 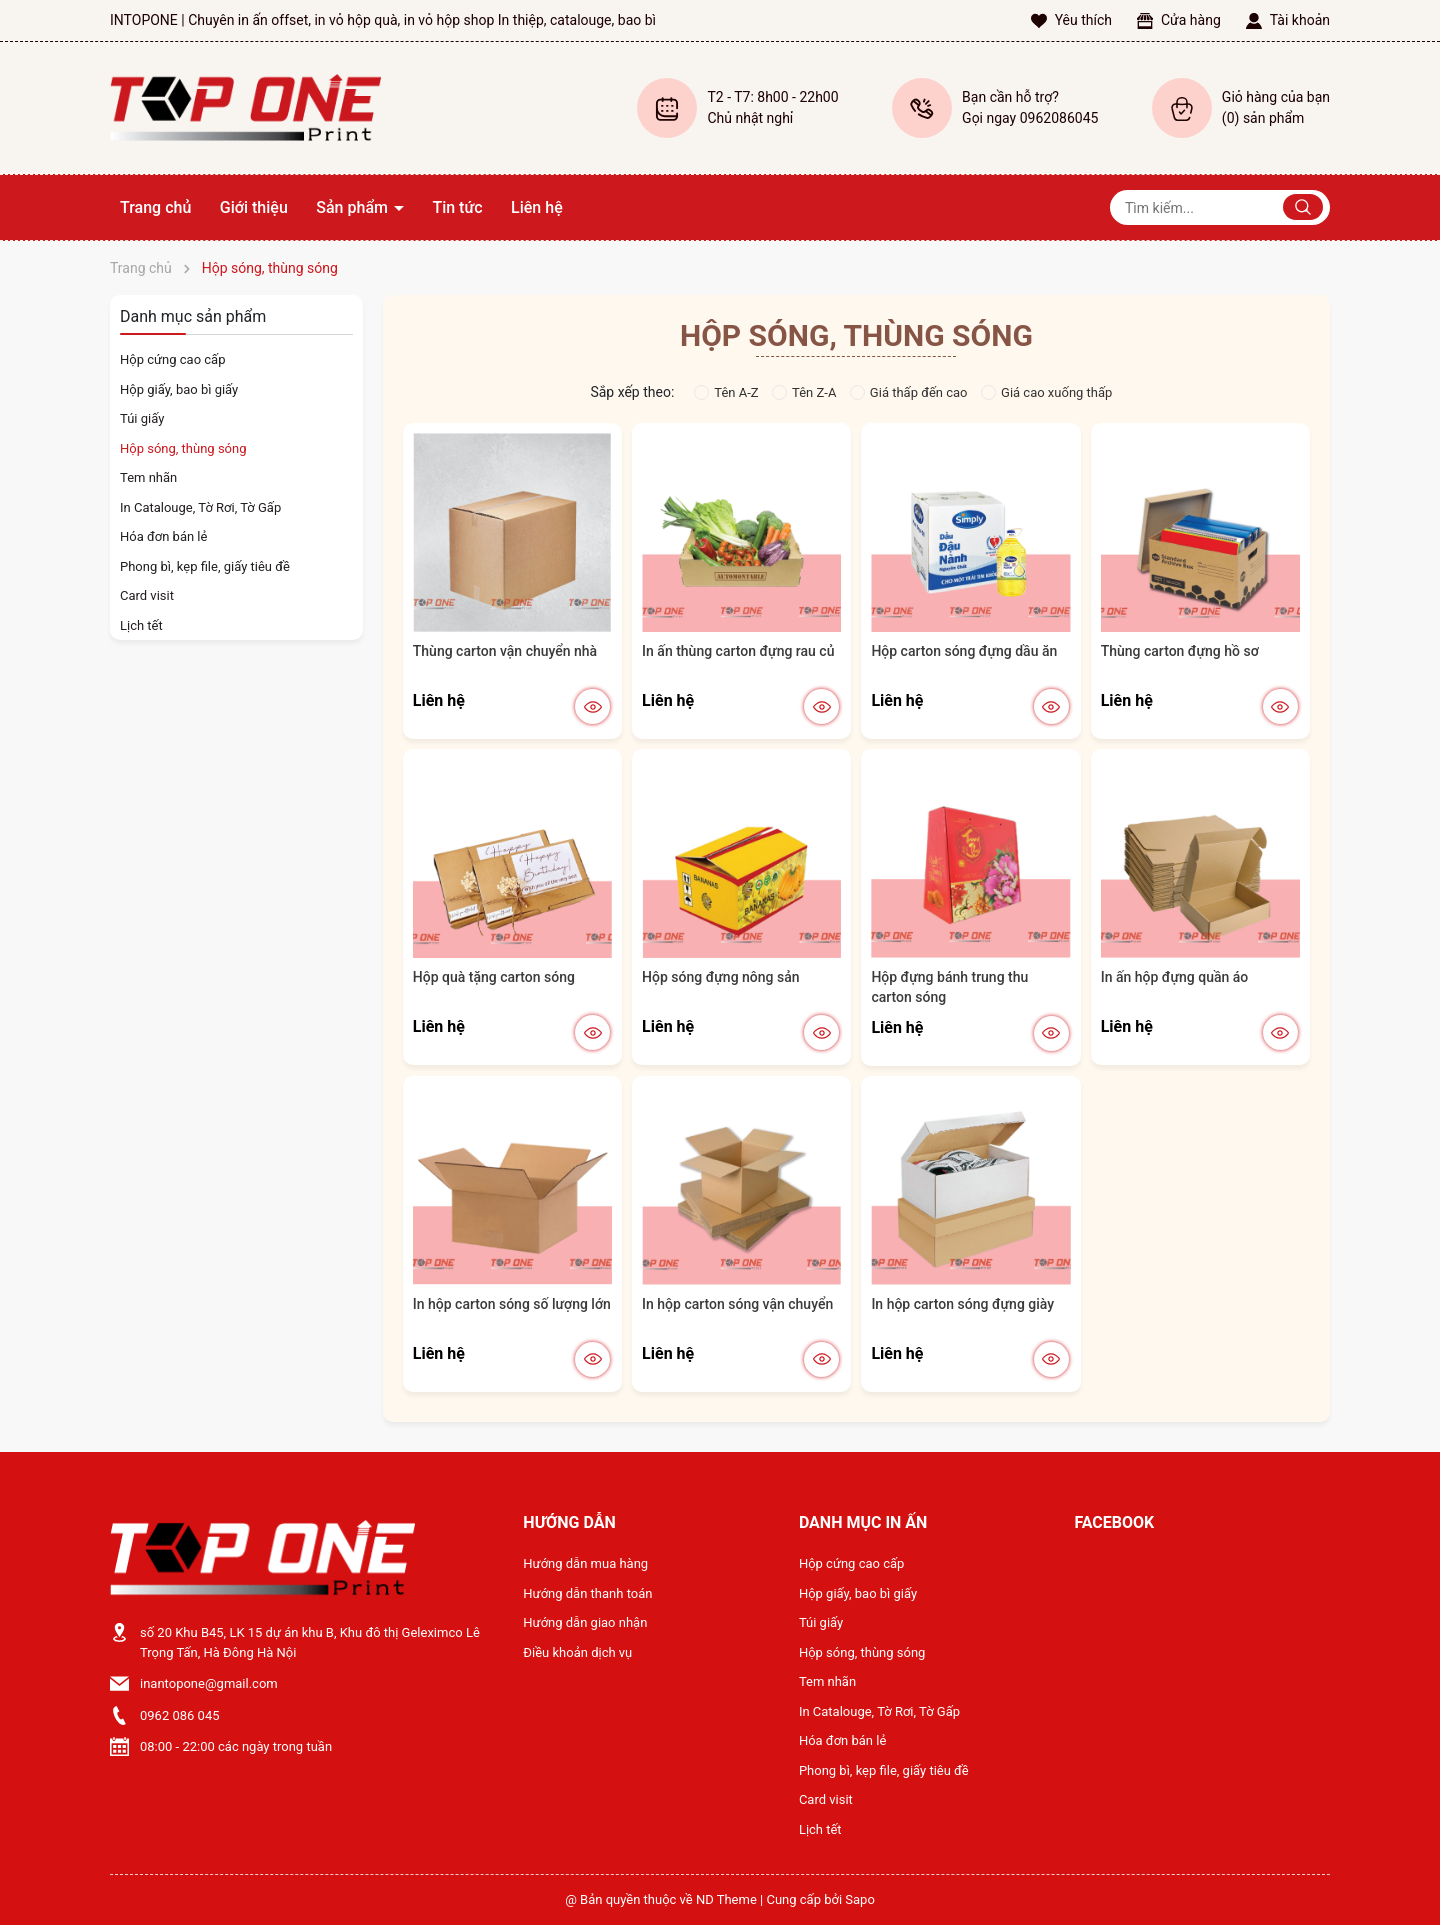 I want to click on Hộp giấy, bao bì giấy, so click(x=179, y=389).